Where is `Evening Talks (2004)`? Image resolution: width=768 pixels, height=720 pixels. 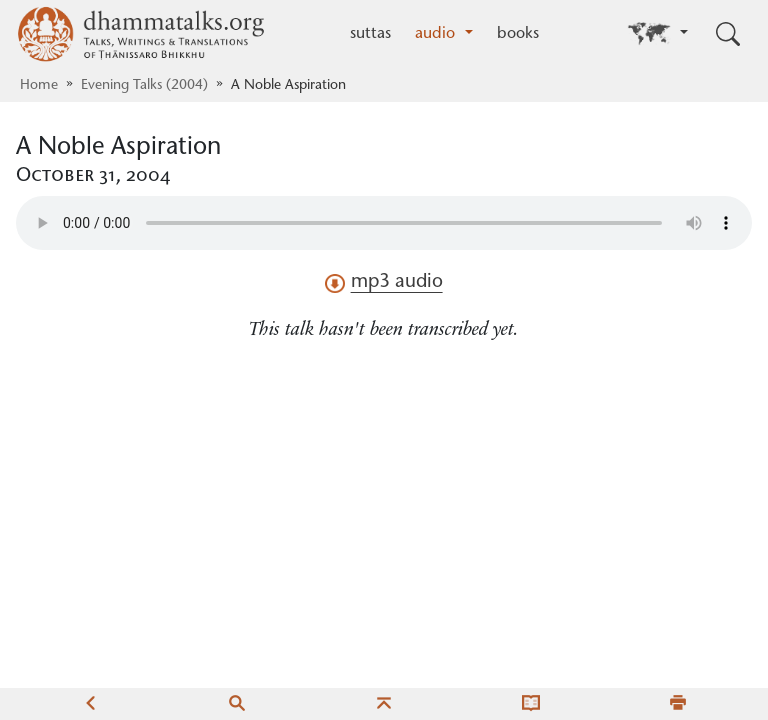
Evening Talks (2004) is located at coordinates (144, 86).